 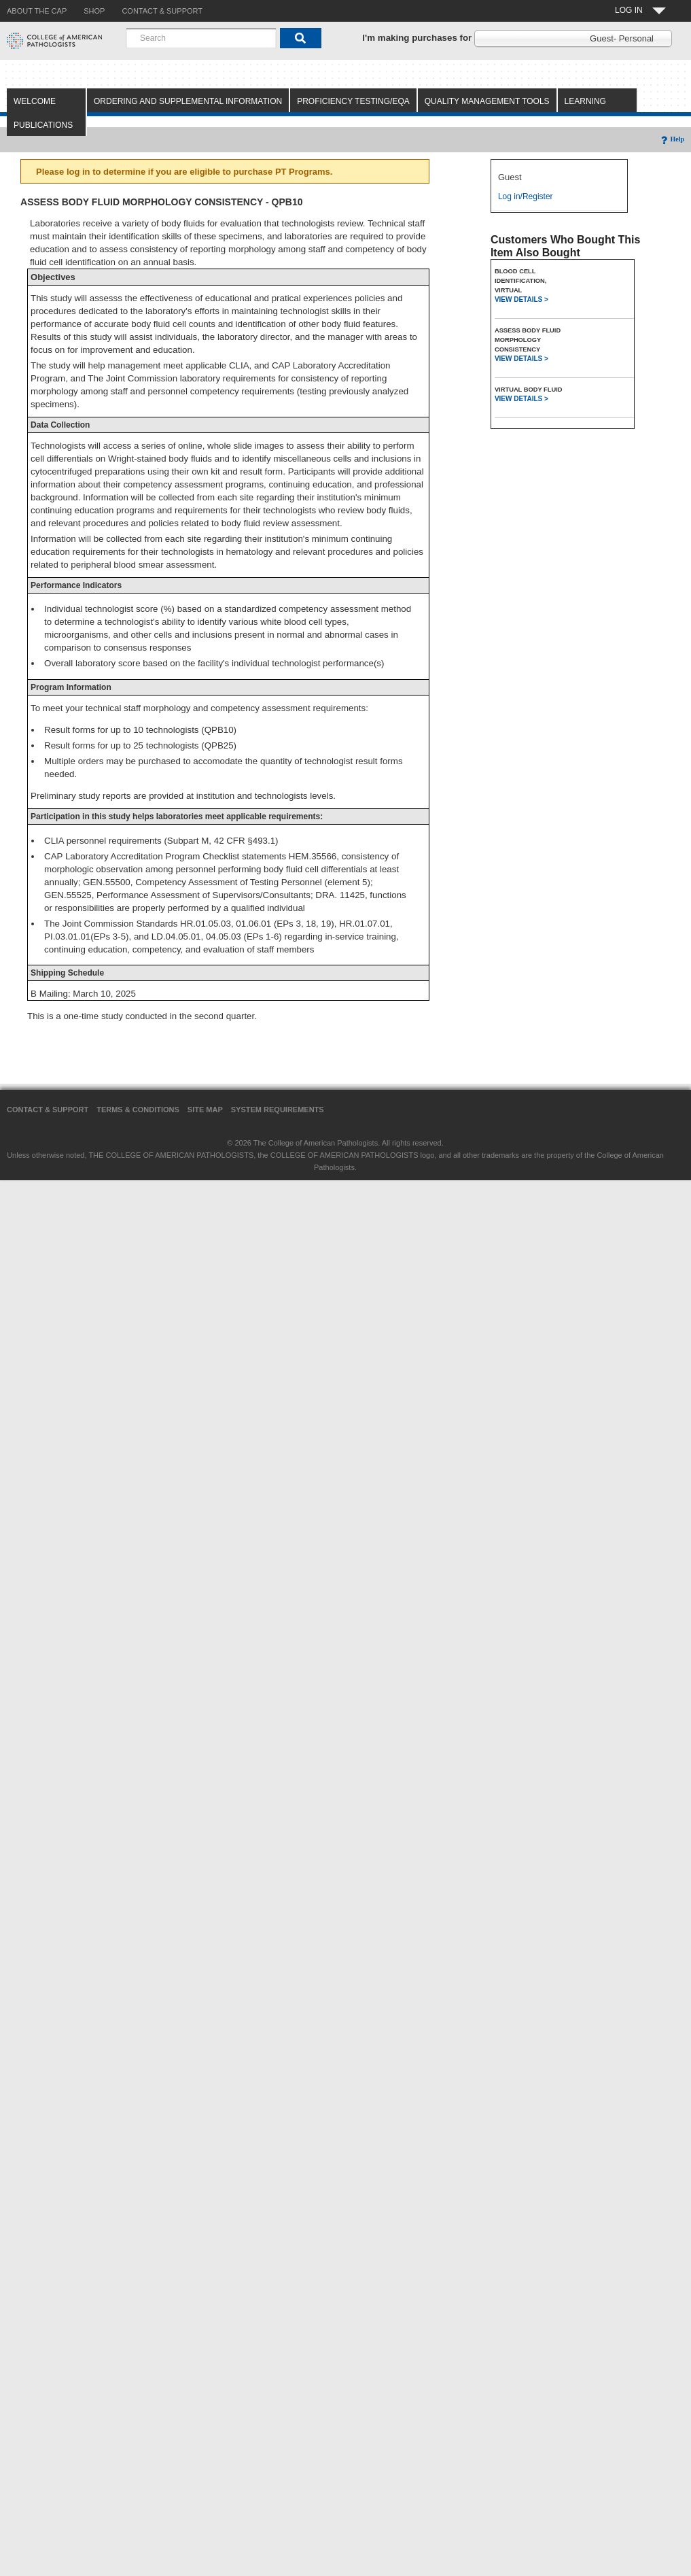 What do you see at coordinates (353, 101) in the screenshot?
I see `Proficiency Testing/EQA` at bounding box center [353, 101].